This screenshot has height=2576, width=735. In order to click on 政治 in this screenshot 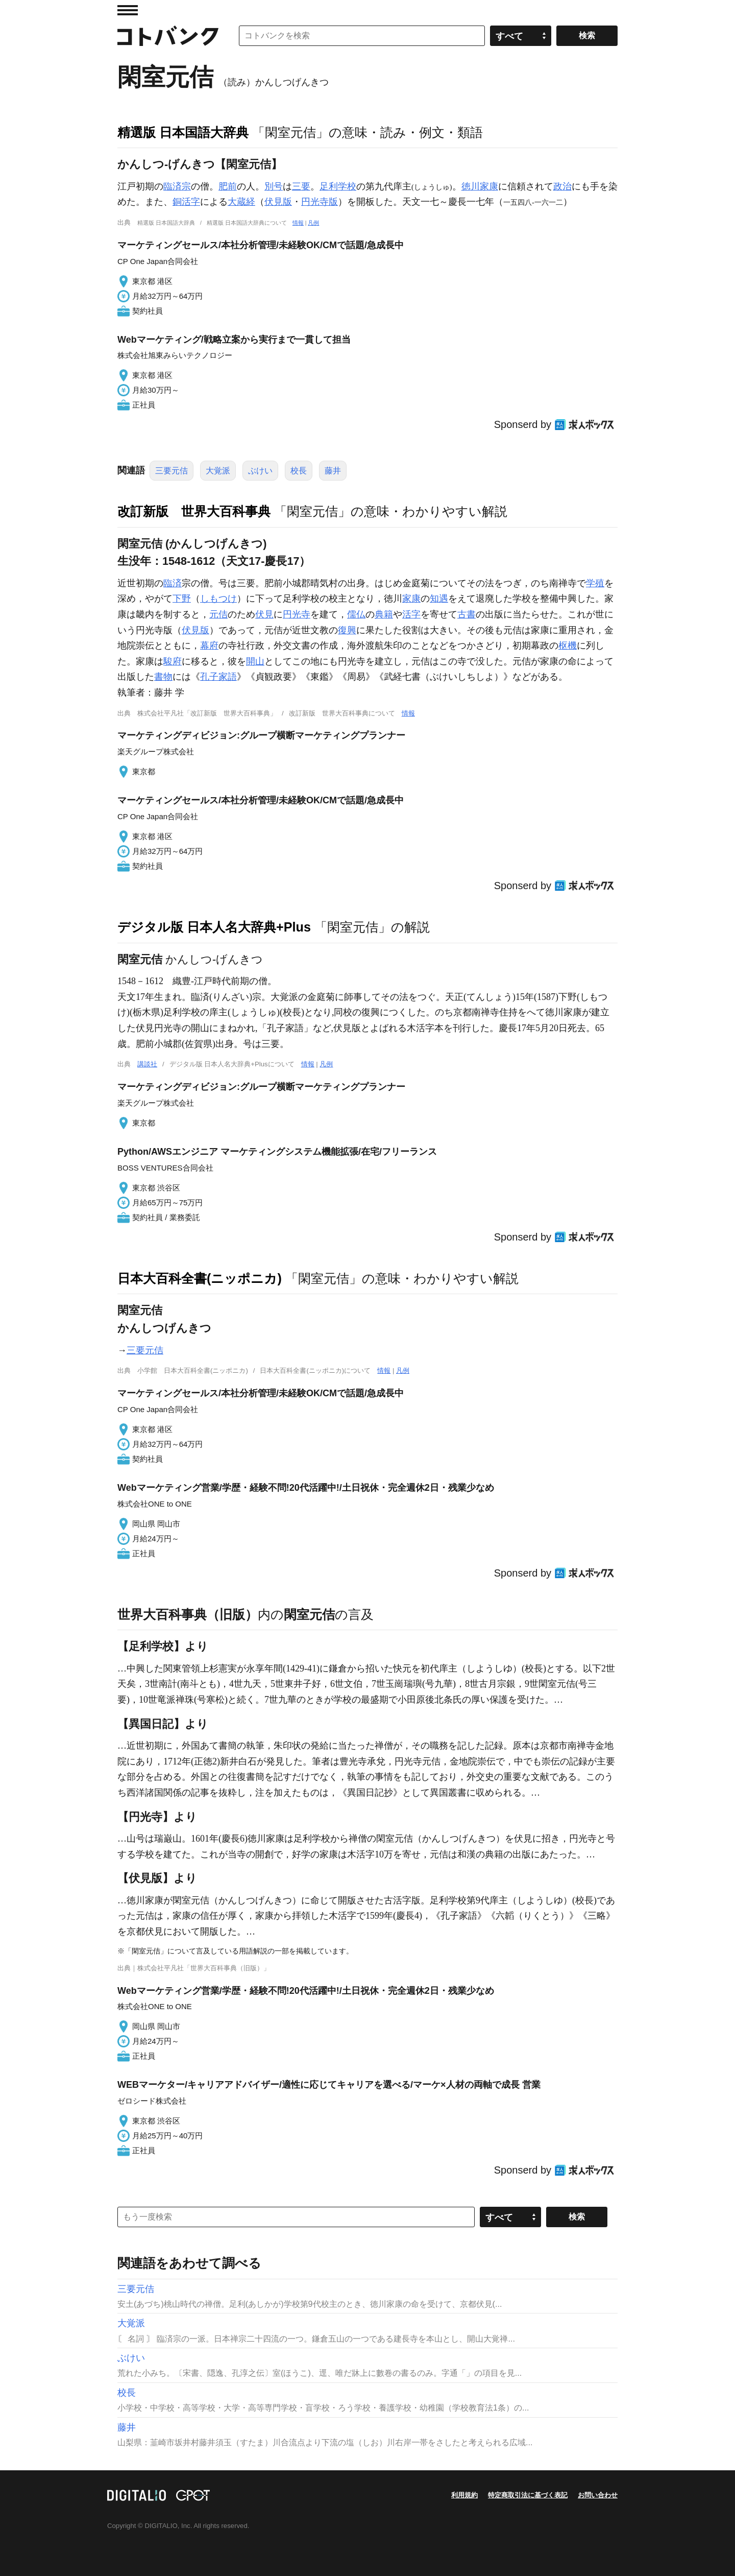, I will do `click(562, 186)`.